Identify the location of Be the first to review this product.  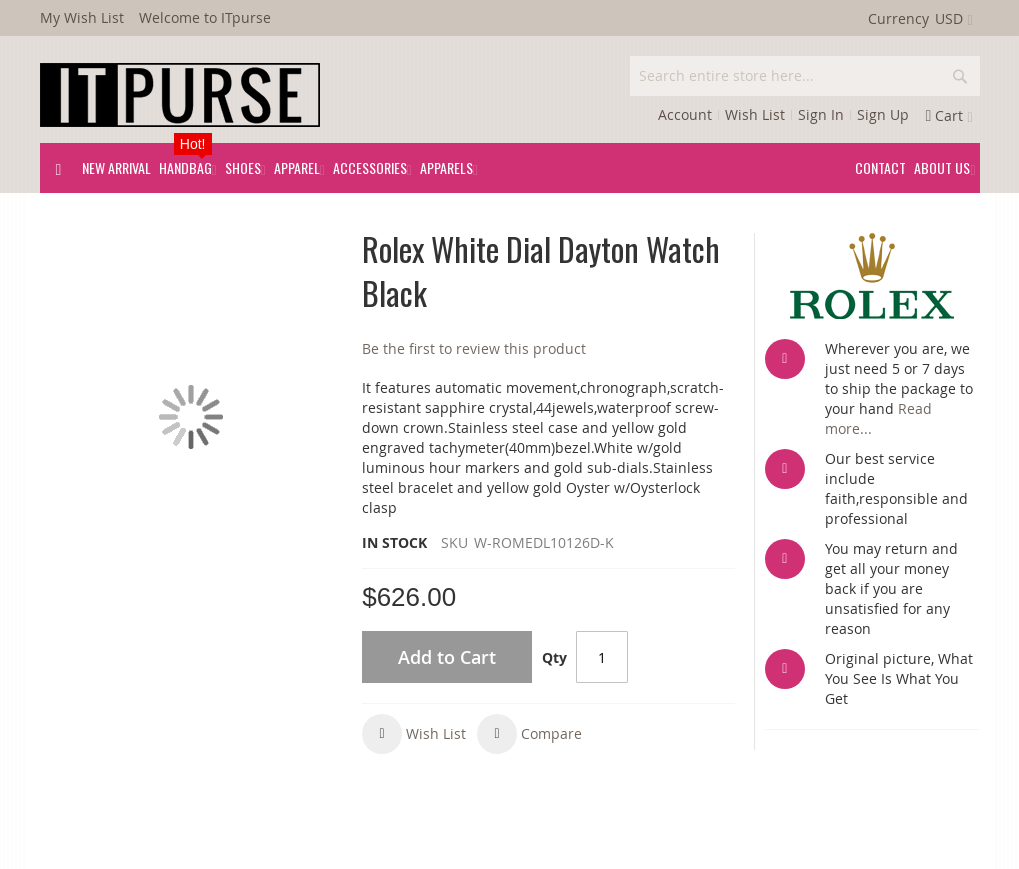
(474, 348).